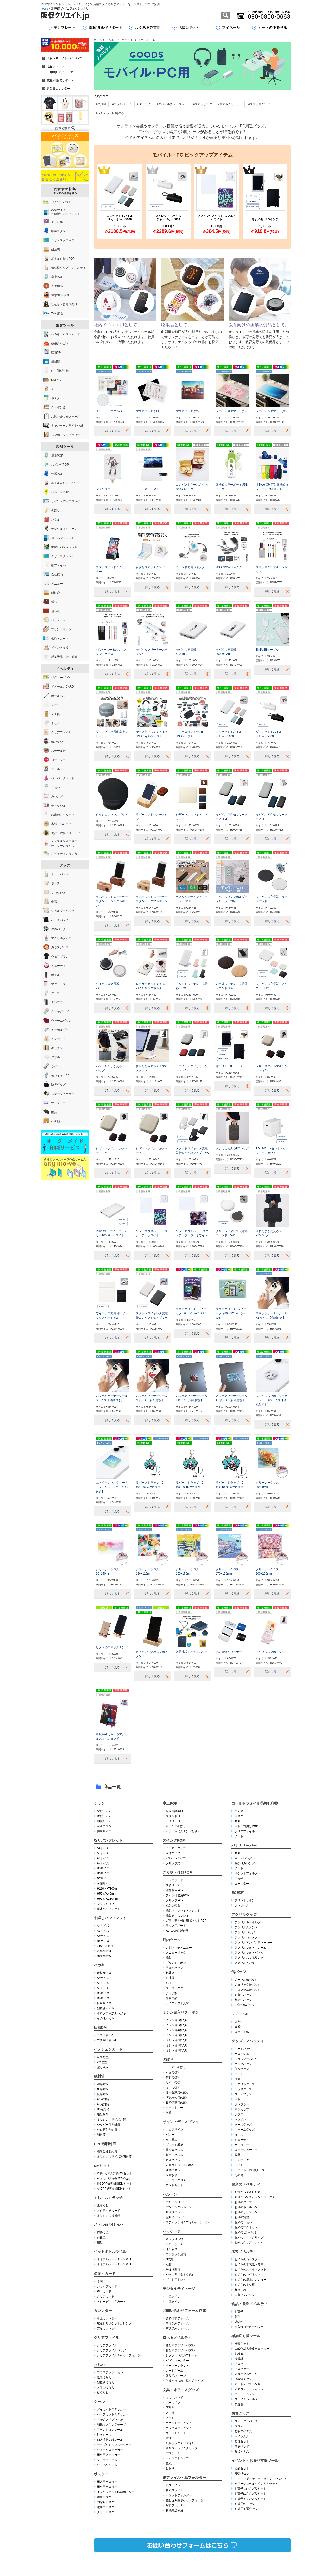 Image resolution: width=332 pixels, height=2576 pixels. Describe the element at coordinates (253, 1942) in the screenshot. I see `アクリルアンブレラマーカー` at that location.